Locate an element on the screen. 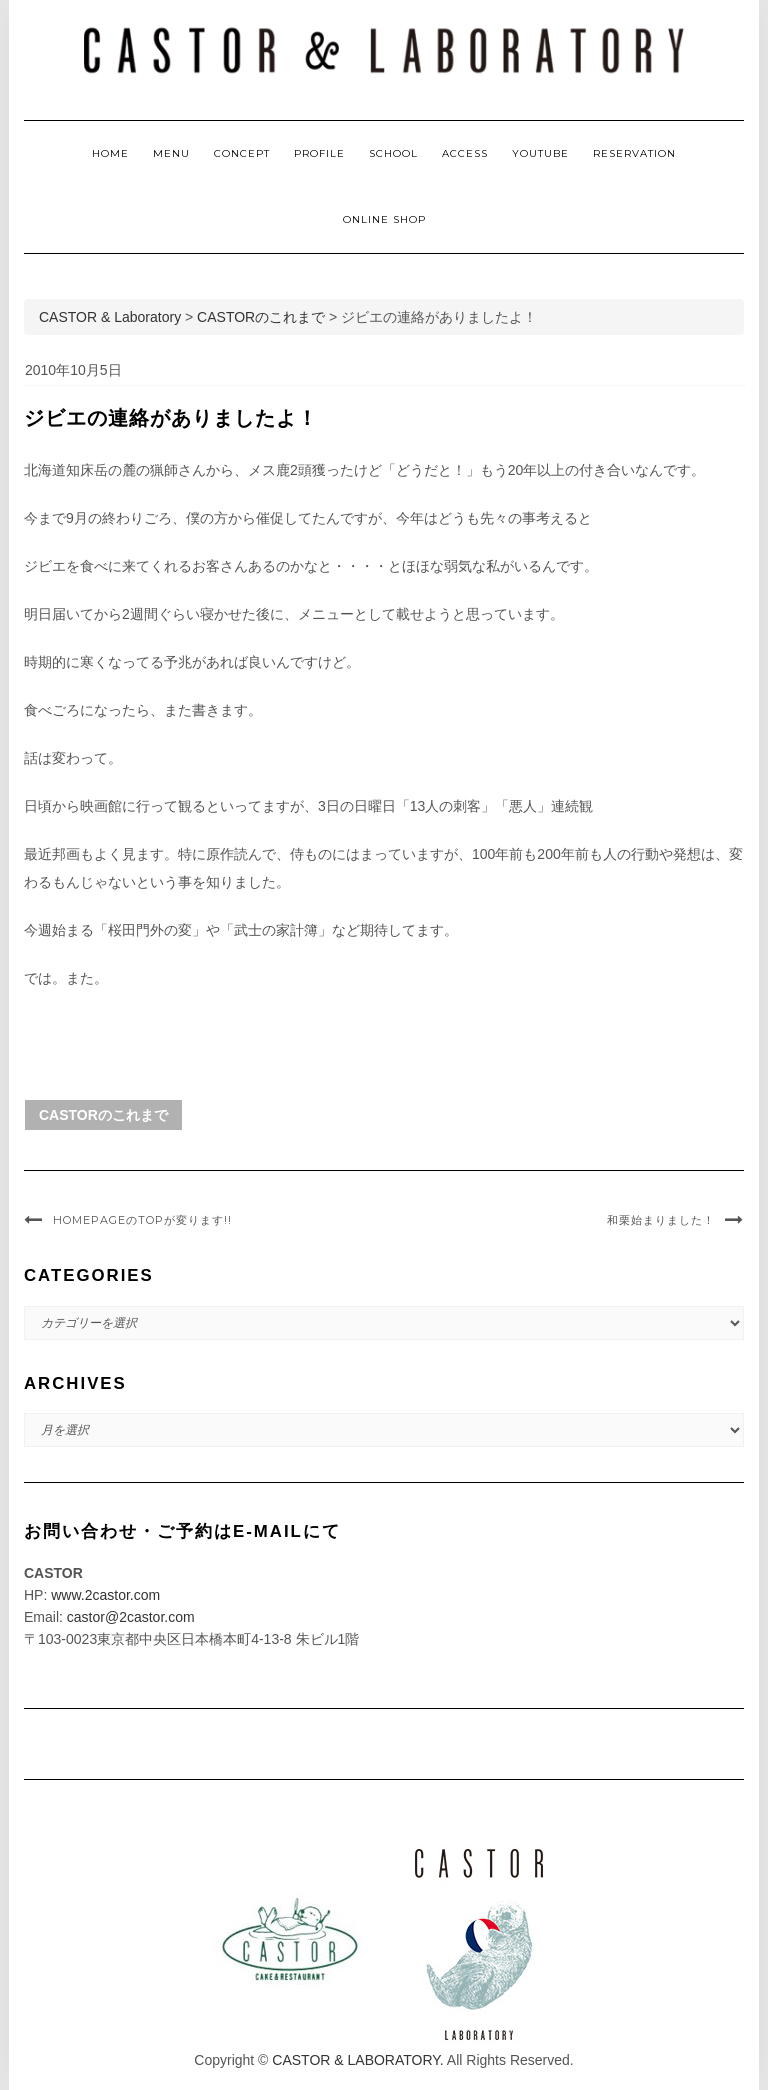  YOUTUBE is located at coordinates (540, 153).